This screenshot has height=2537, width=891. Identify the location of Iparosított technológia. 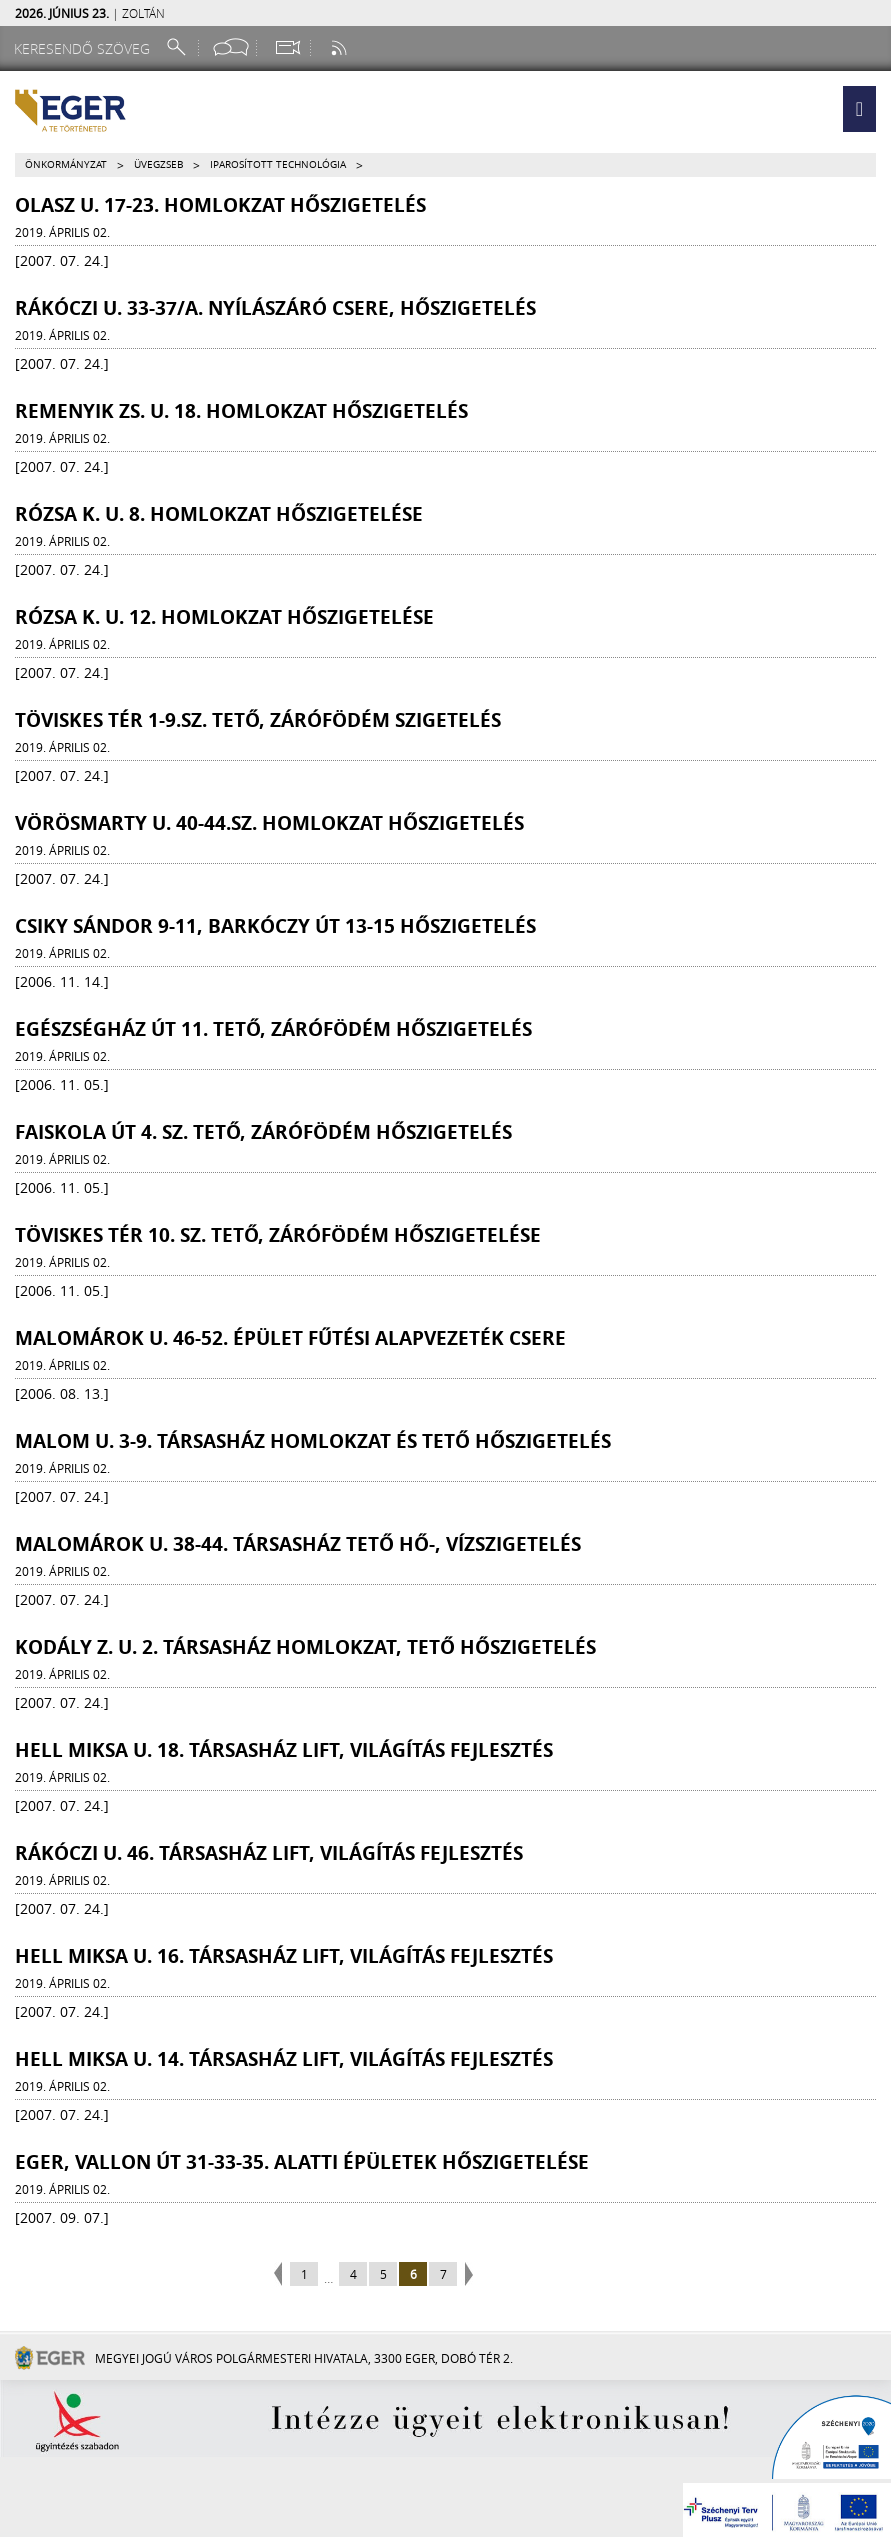
(278, 164).